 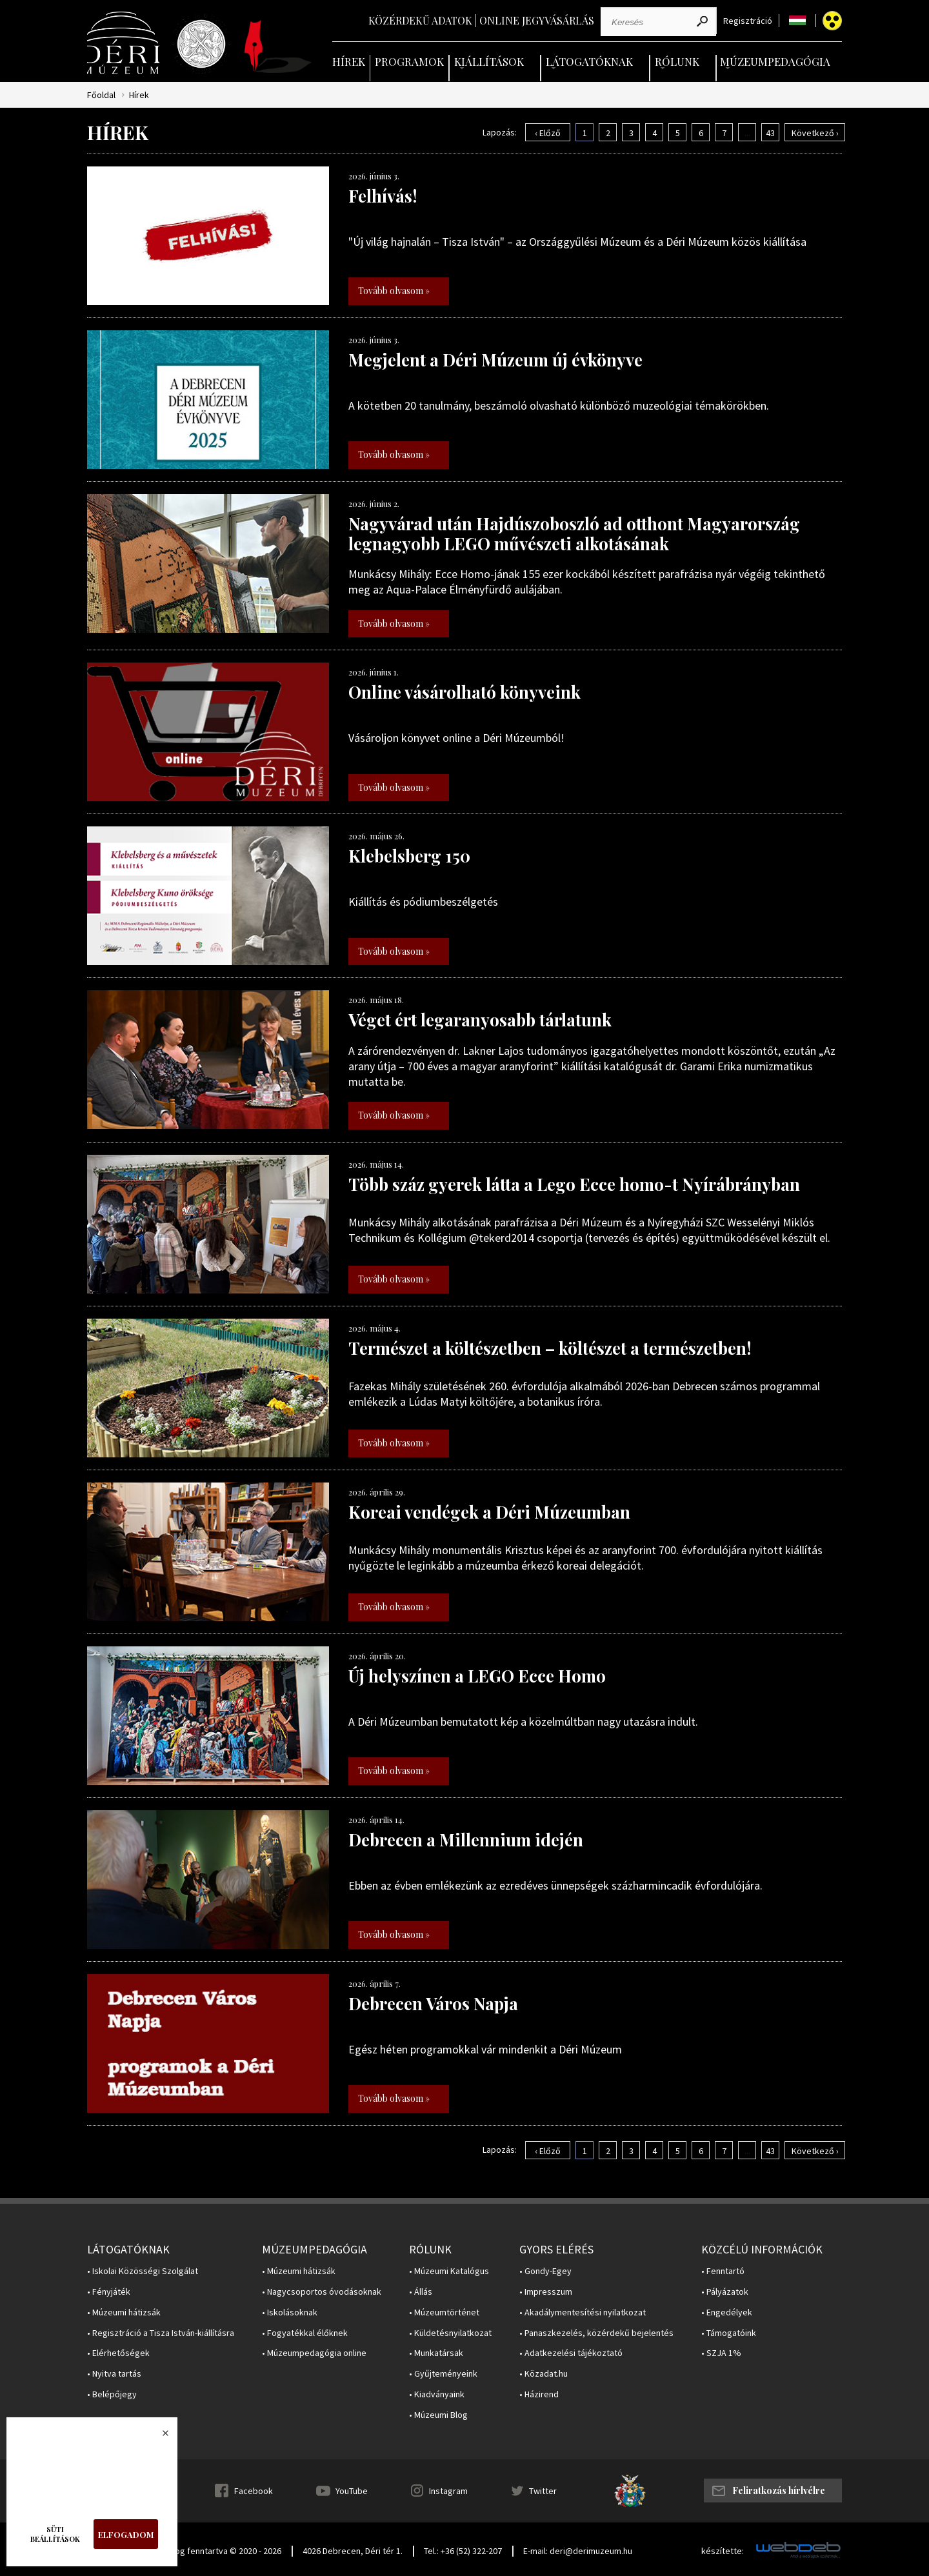 I want to click on Kiállítások, so click(x=489, y=61).